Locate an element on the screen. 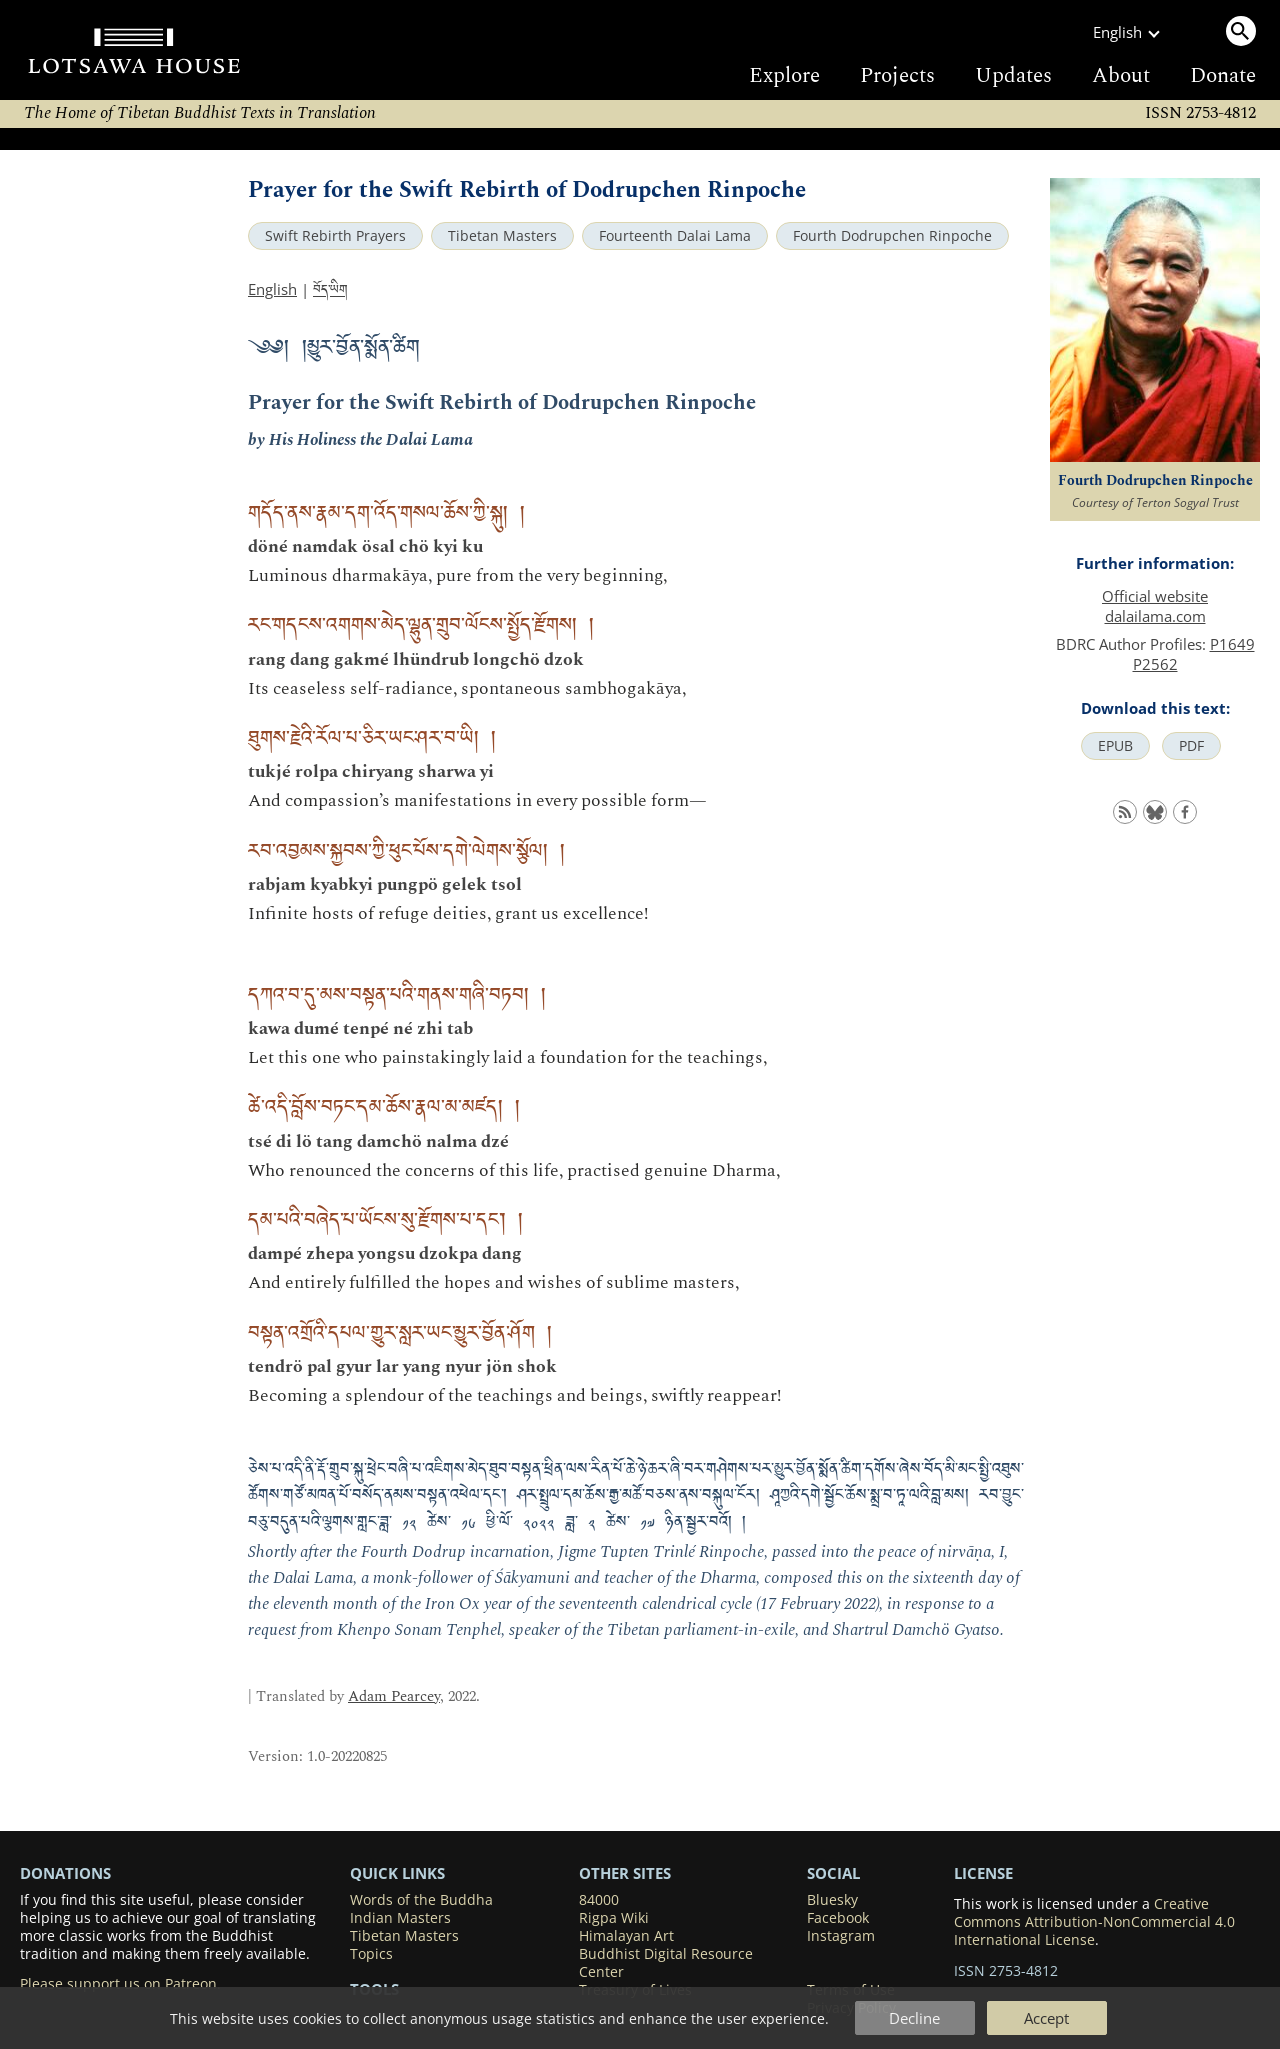  Indian Masters is located at coordinates (400, 1918).